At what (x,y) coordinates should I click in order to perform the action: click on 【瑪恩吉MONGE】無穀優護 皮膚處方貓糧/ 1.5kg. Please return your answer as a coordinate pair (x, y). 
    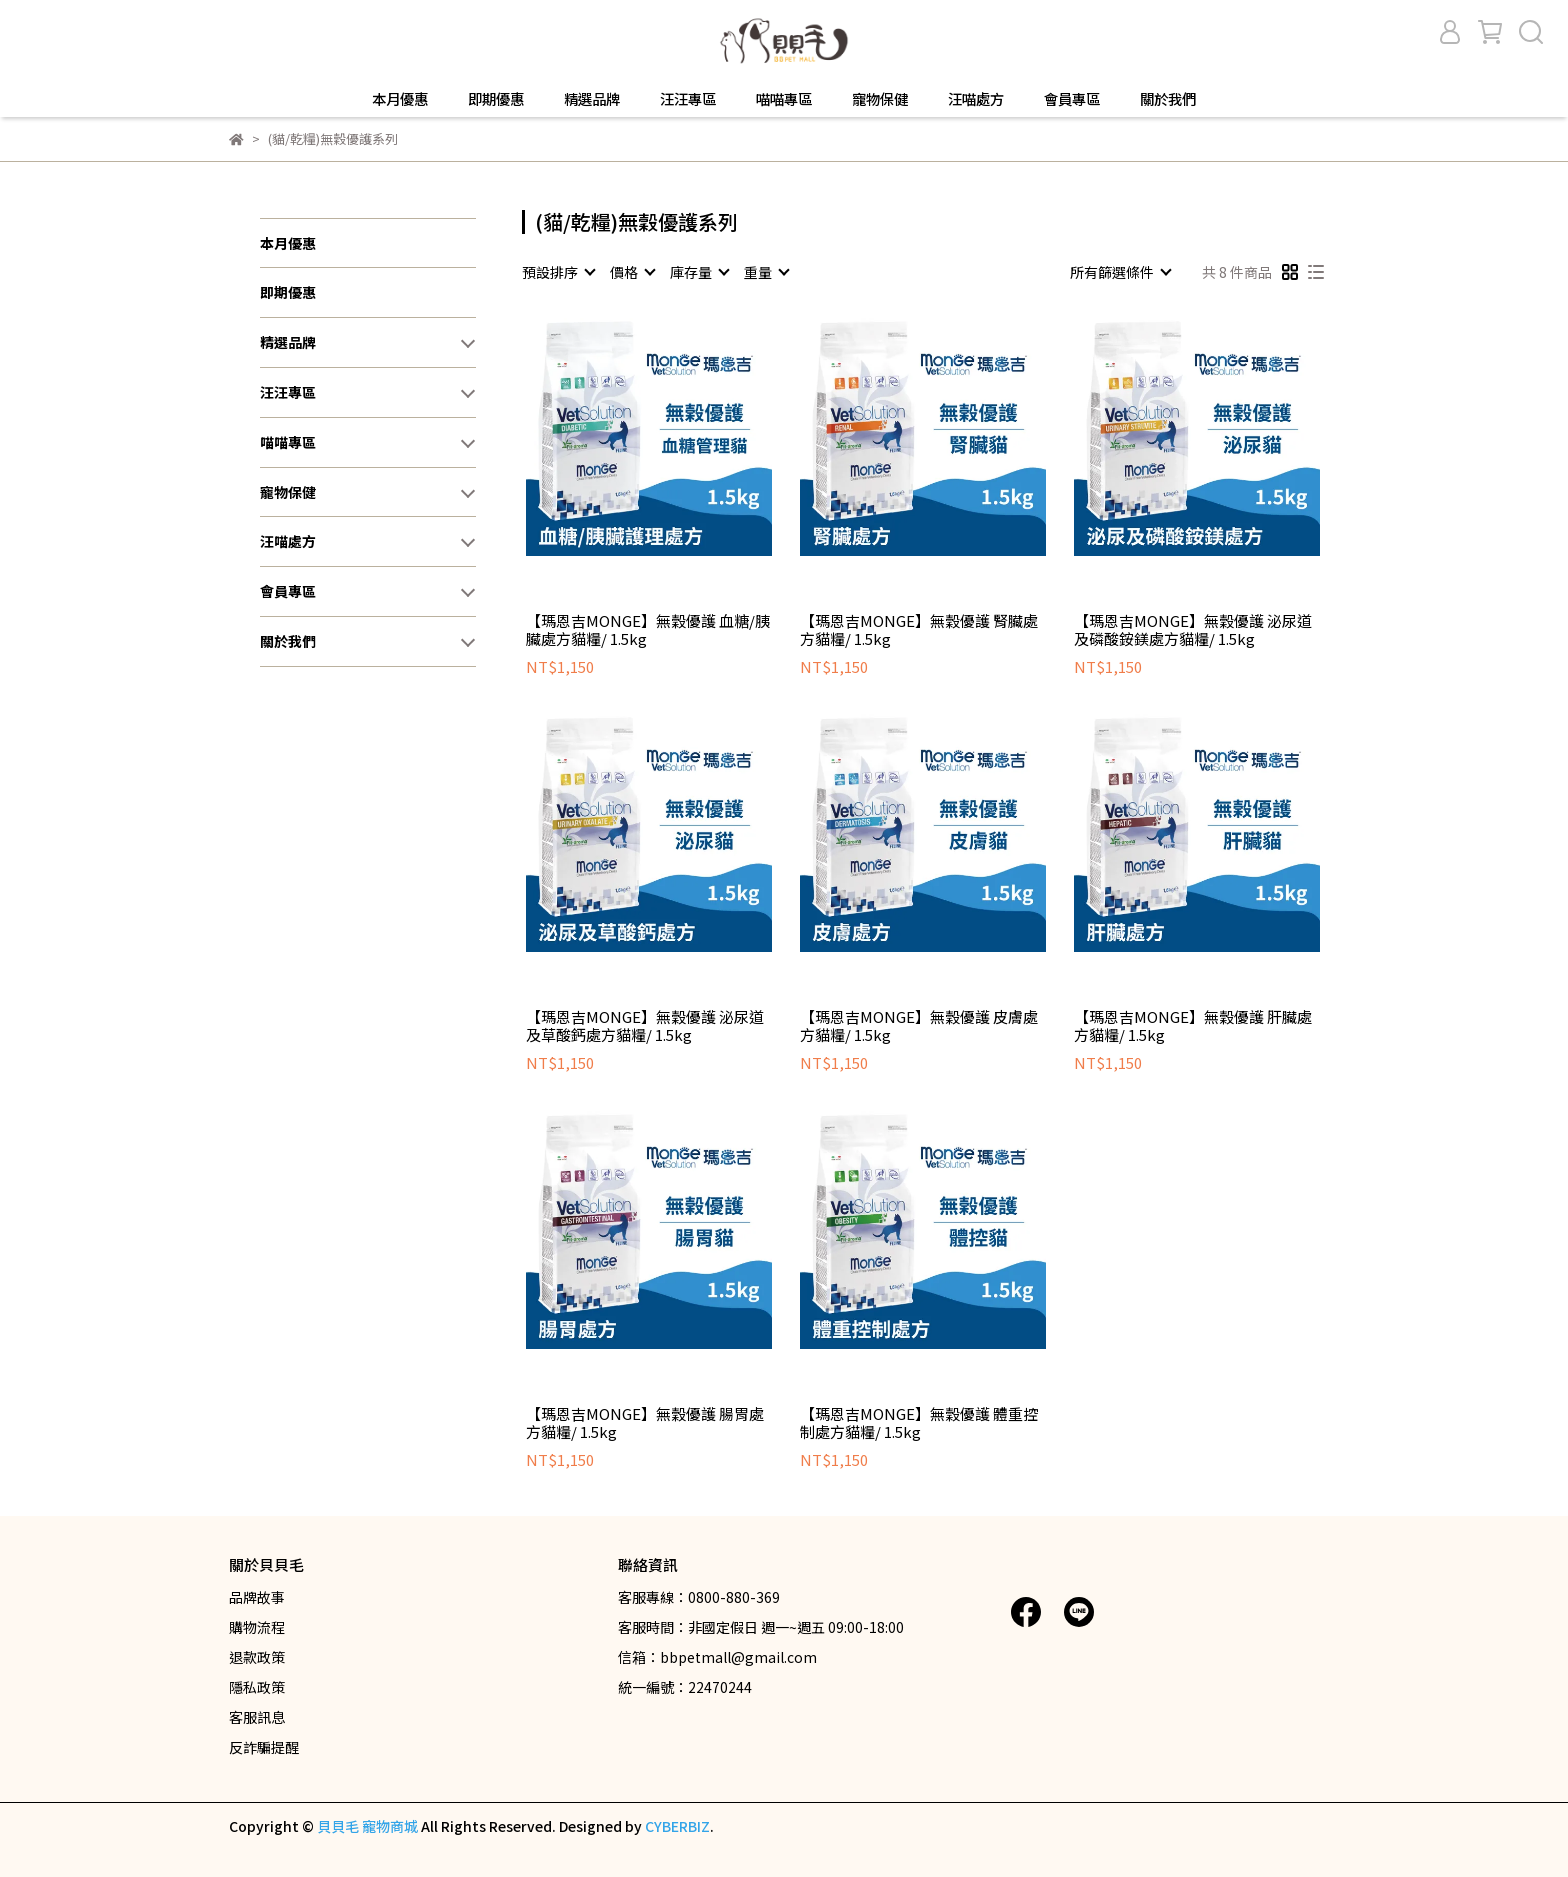
    Looking at the image, I should click on (919, 1026).